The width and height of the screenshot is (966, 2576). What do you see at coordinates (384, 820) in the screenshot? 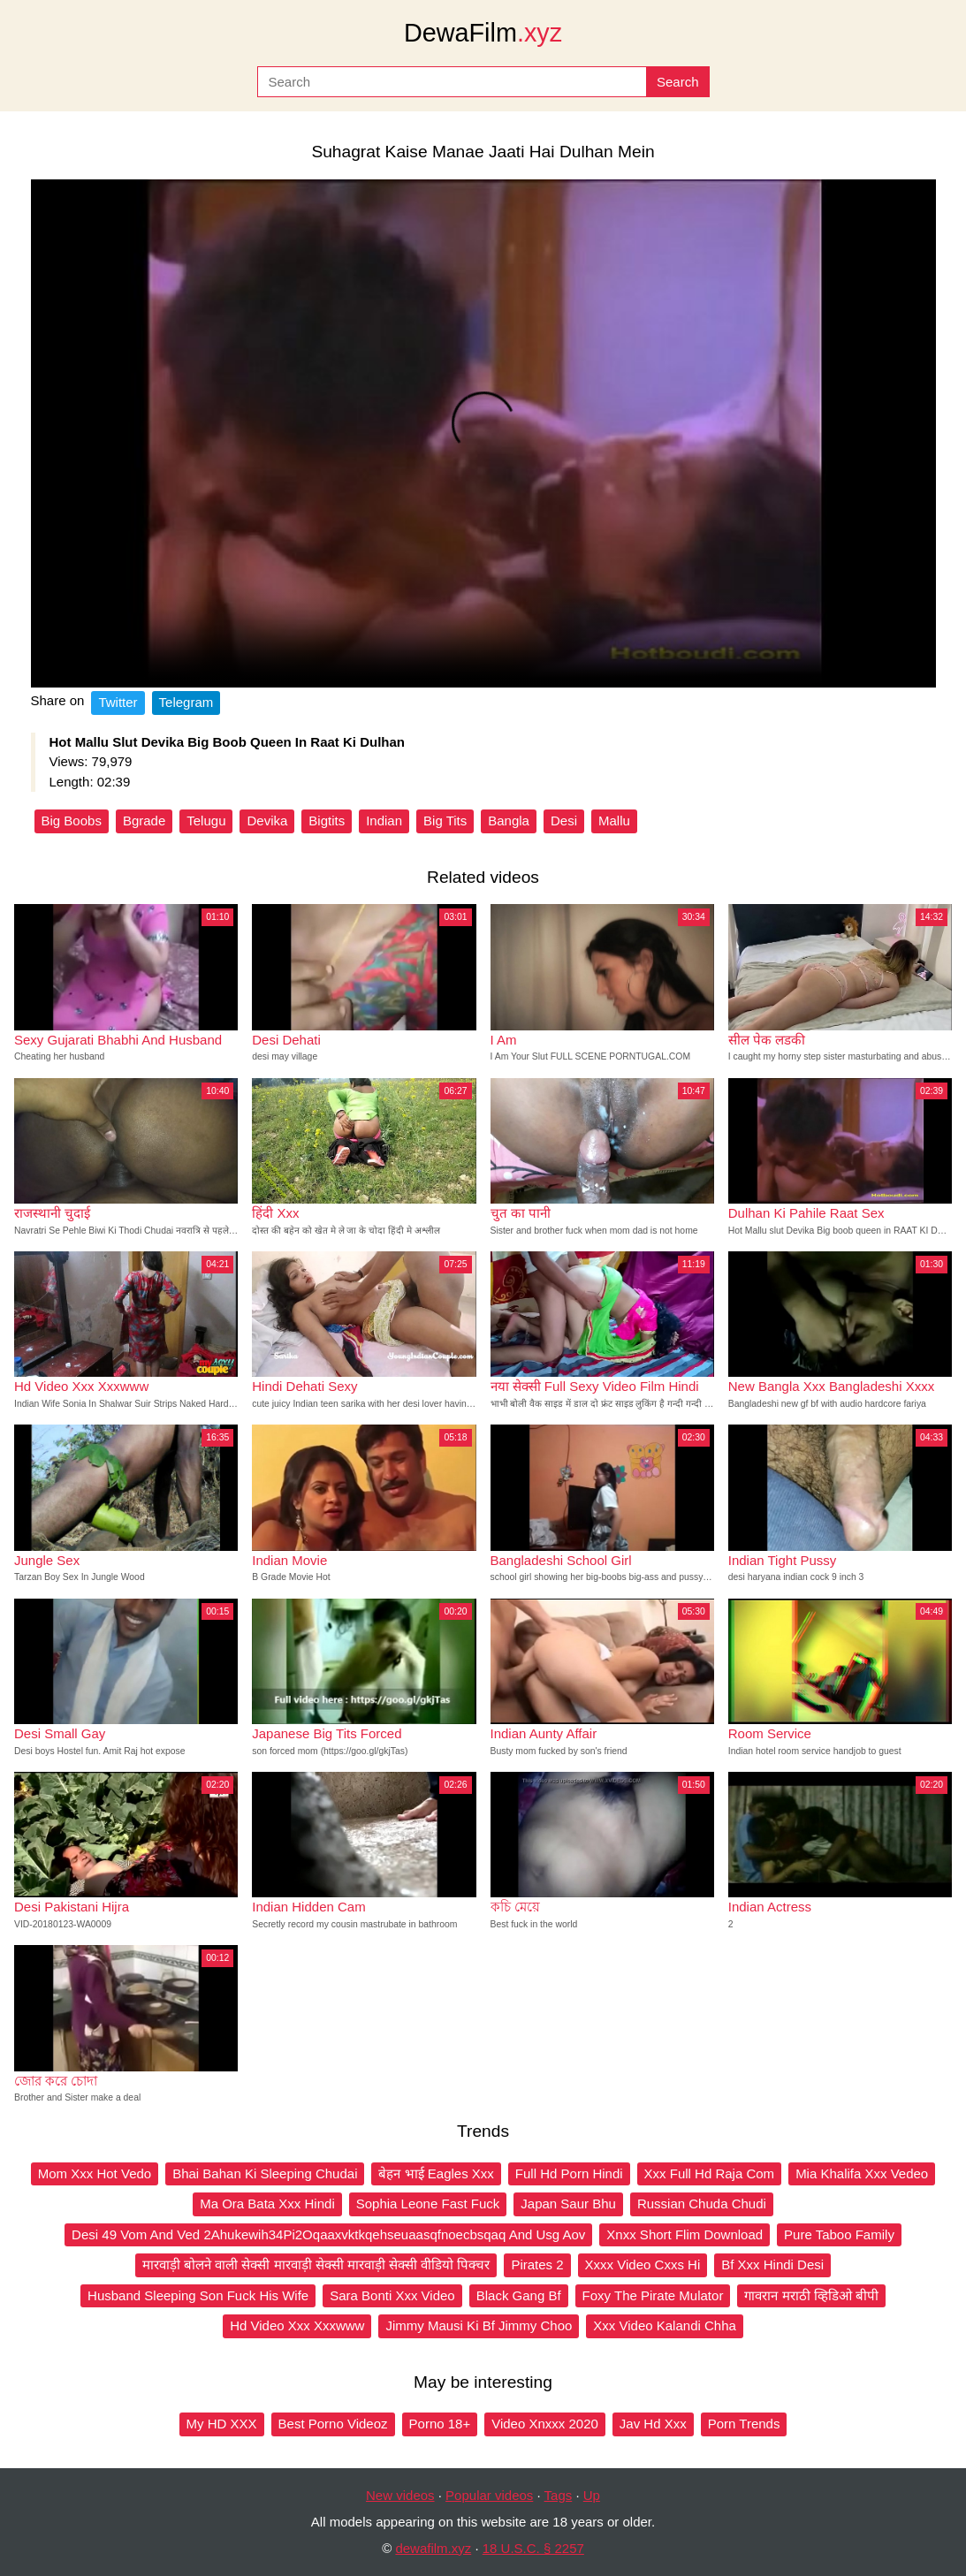
I see `Indian` at bounding box center [384, 820].